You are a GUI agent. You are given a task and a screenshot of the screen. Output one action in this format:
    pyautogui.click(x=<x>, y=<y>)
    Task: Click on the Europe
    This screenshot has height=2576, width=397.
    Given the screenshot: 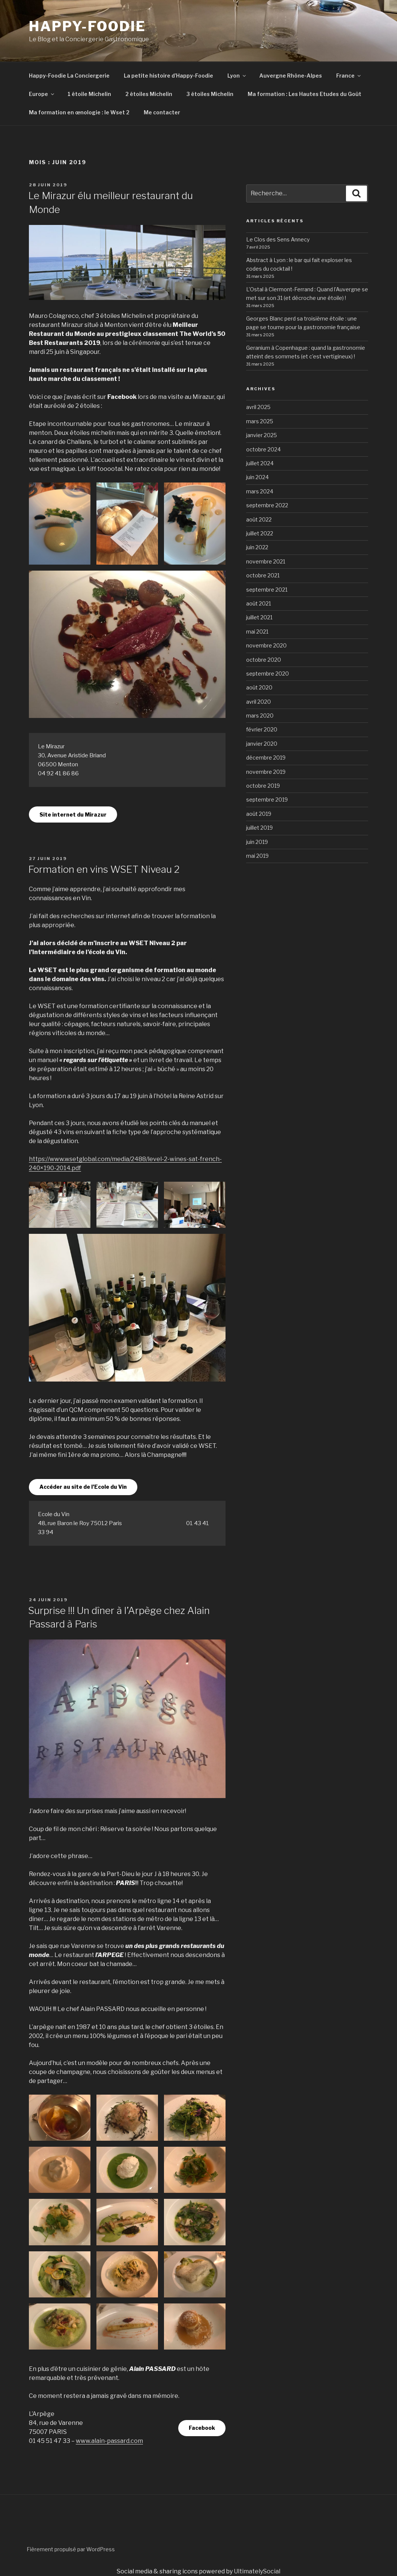 What is the action you would take?
    pyautogui.click(x=42, y=94)
    